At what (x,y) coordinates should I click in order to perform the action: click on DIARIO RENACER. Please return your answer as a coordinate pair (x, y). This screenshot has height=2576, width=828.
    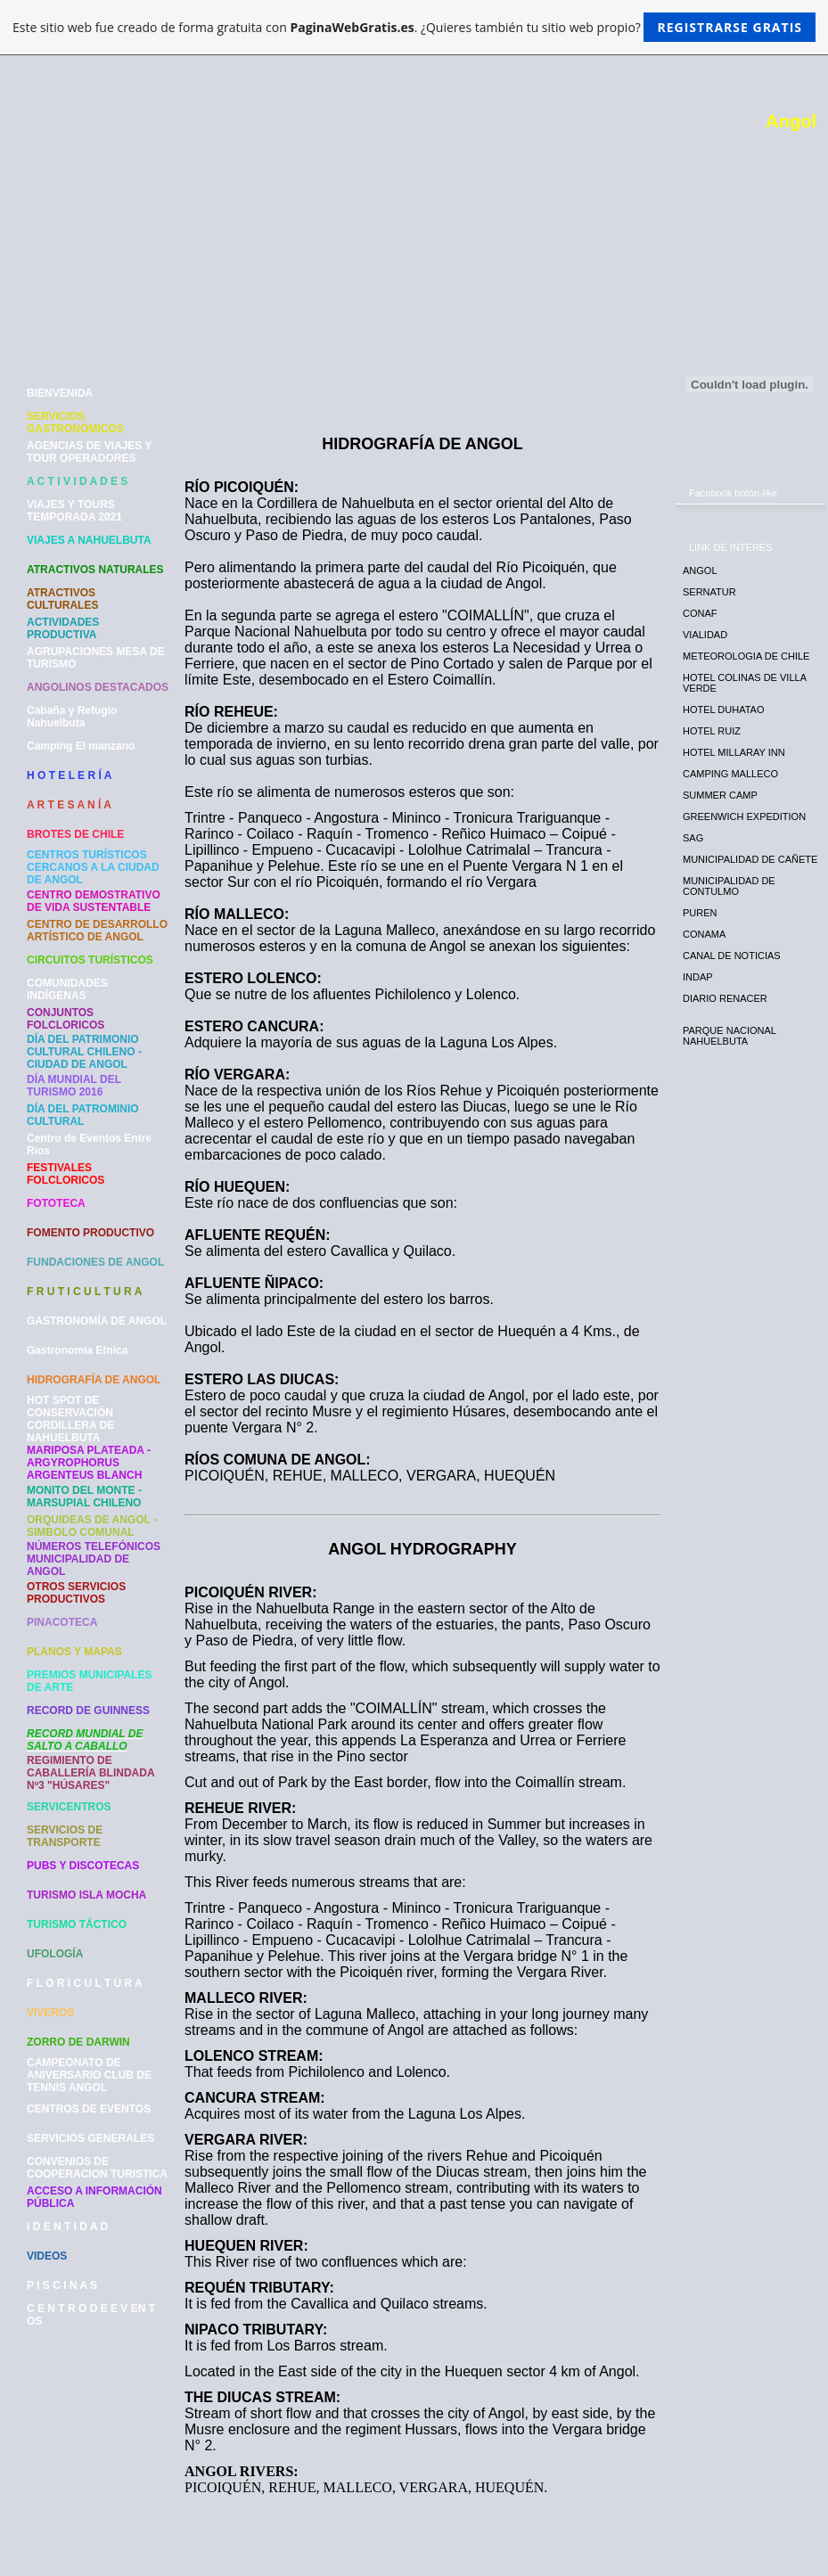
    Looking at the image, I should click on (725, 998).